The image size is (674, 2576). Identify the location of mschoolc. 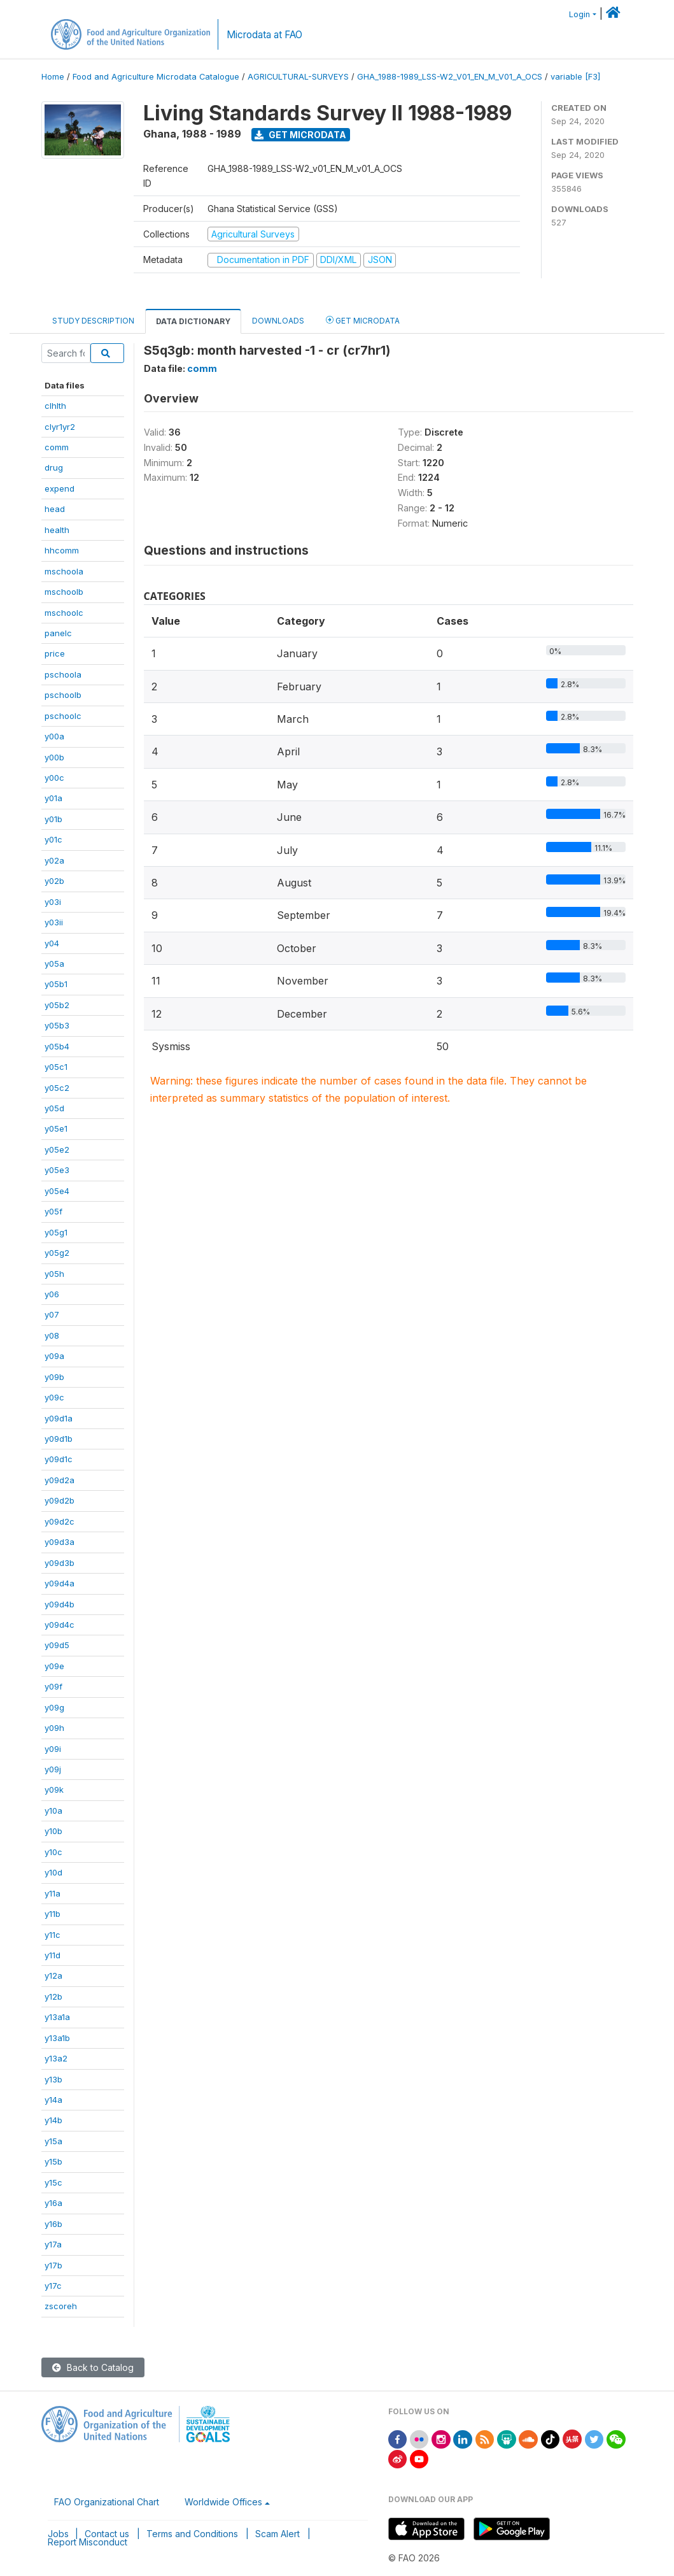
(64, 613).